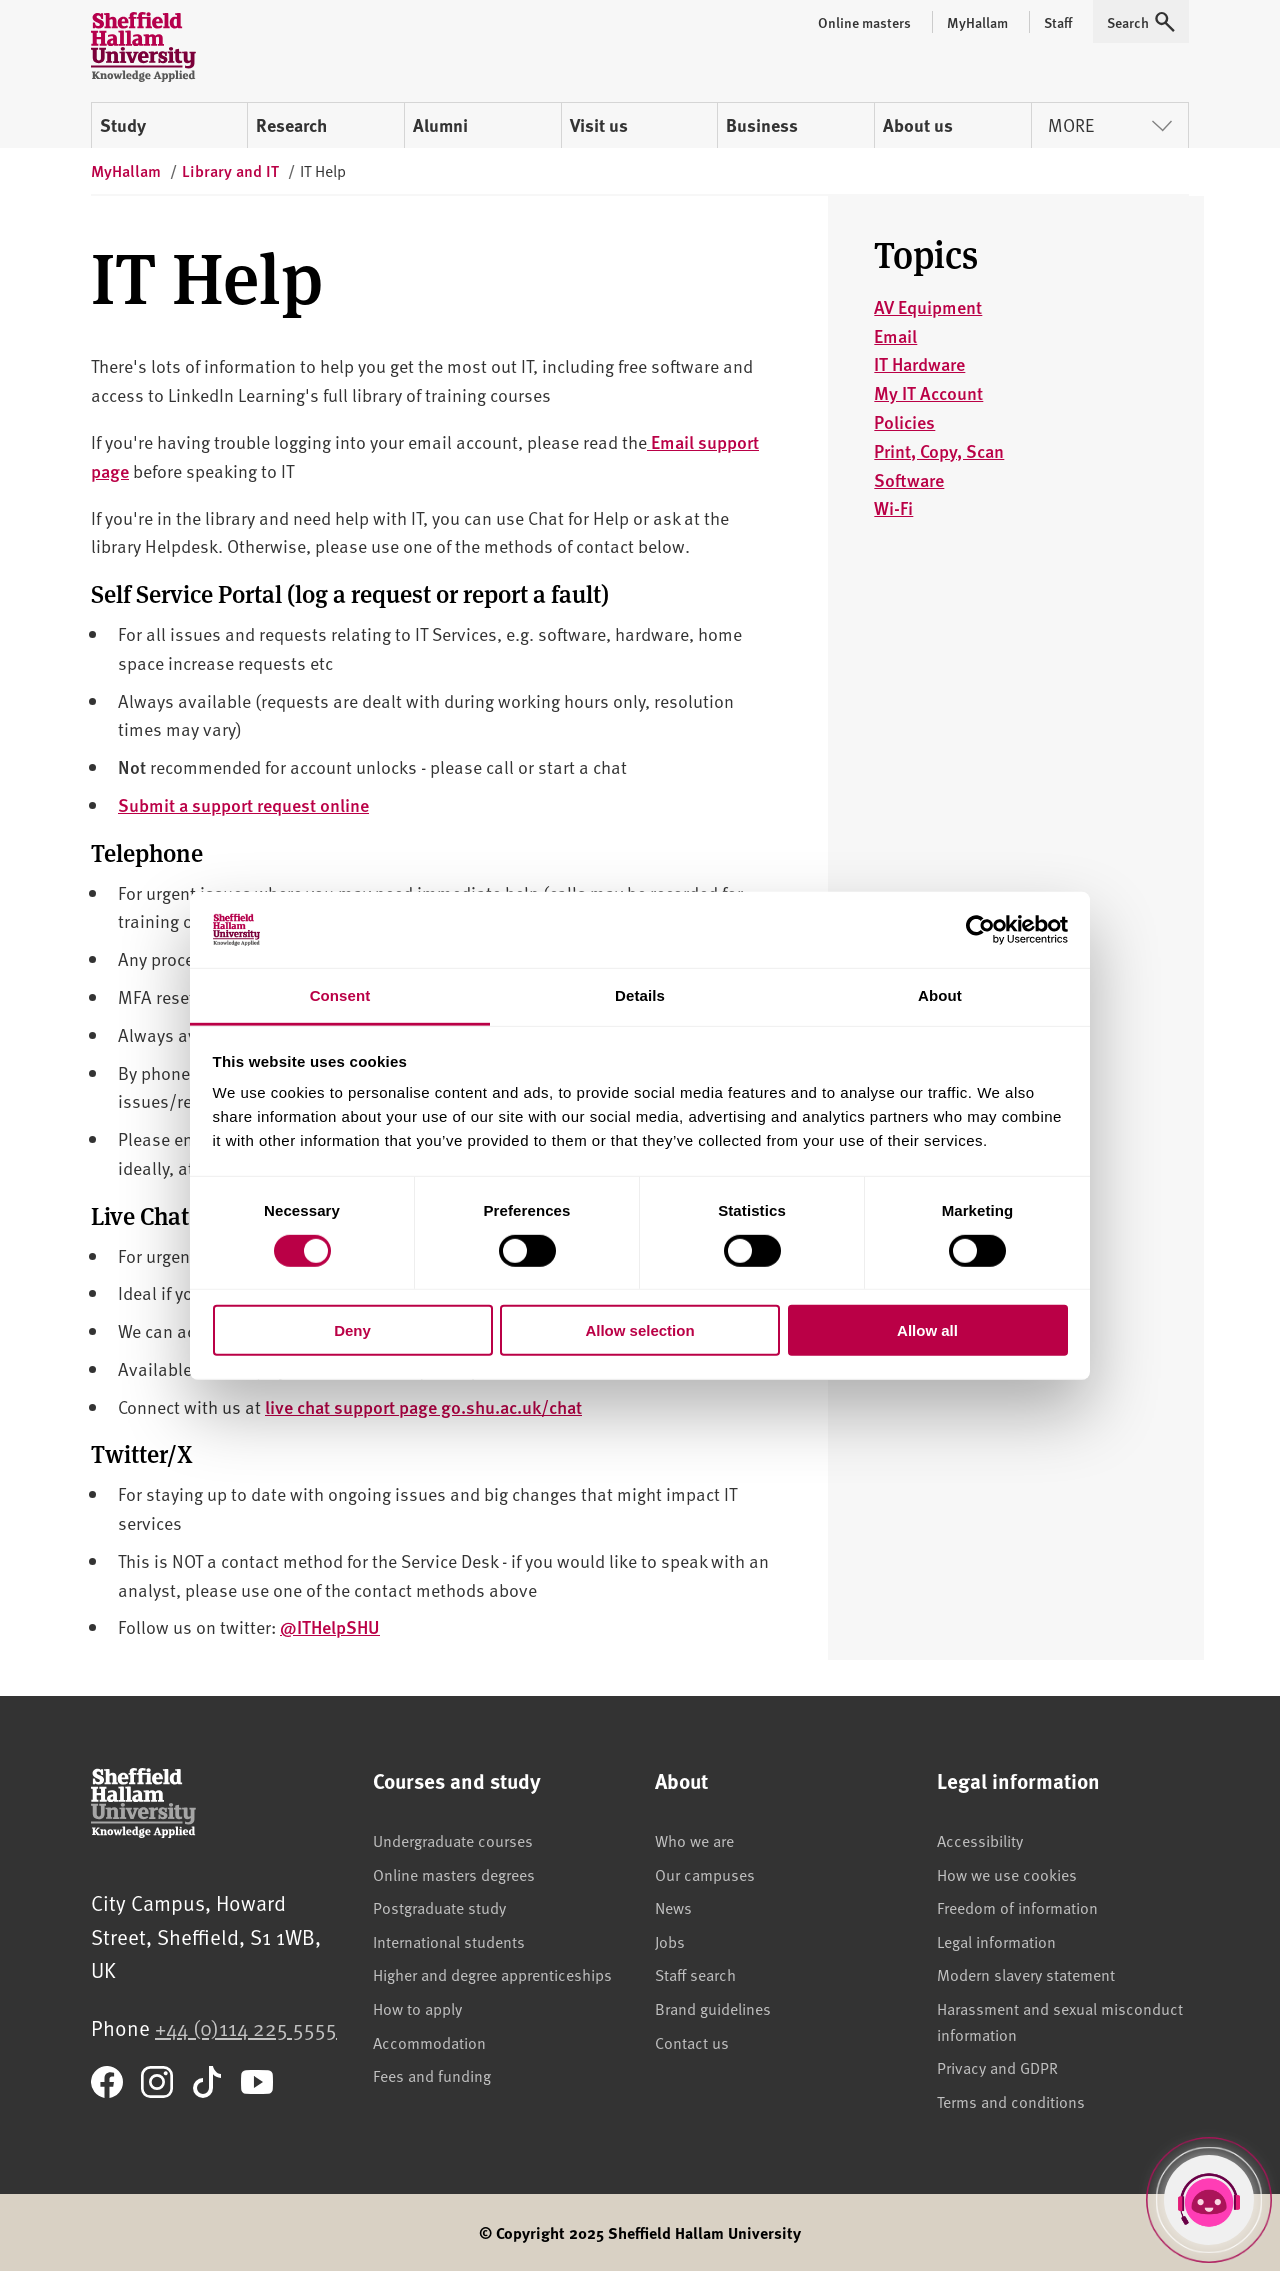  What do you see at coordinates (640, 995) in the screenshot?
I see `Details [tab]` at bounding box center [640, 995].